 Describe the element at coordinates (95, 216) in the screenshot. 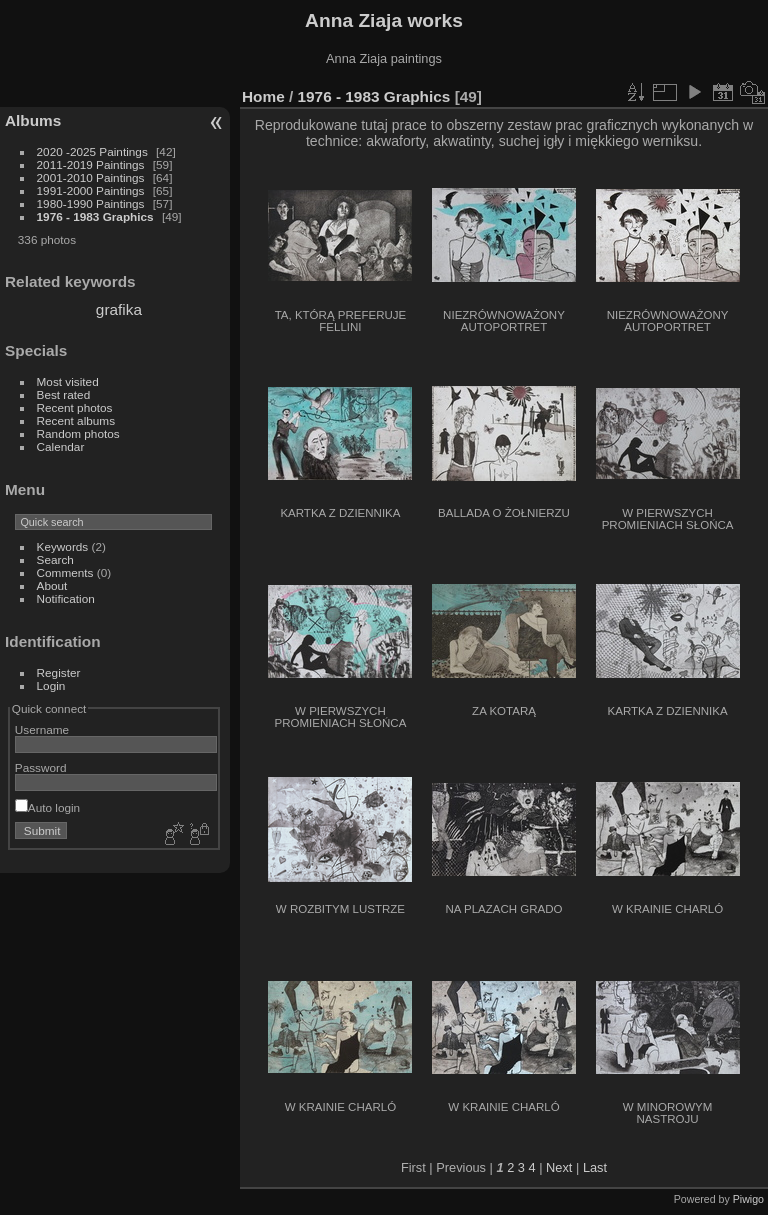

I see `1976 - 1983 Graphics` at that location.